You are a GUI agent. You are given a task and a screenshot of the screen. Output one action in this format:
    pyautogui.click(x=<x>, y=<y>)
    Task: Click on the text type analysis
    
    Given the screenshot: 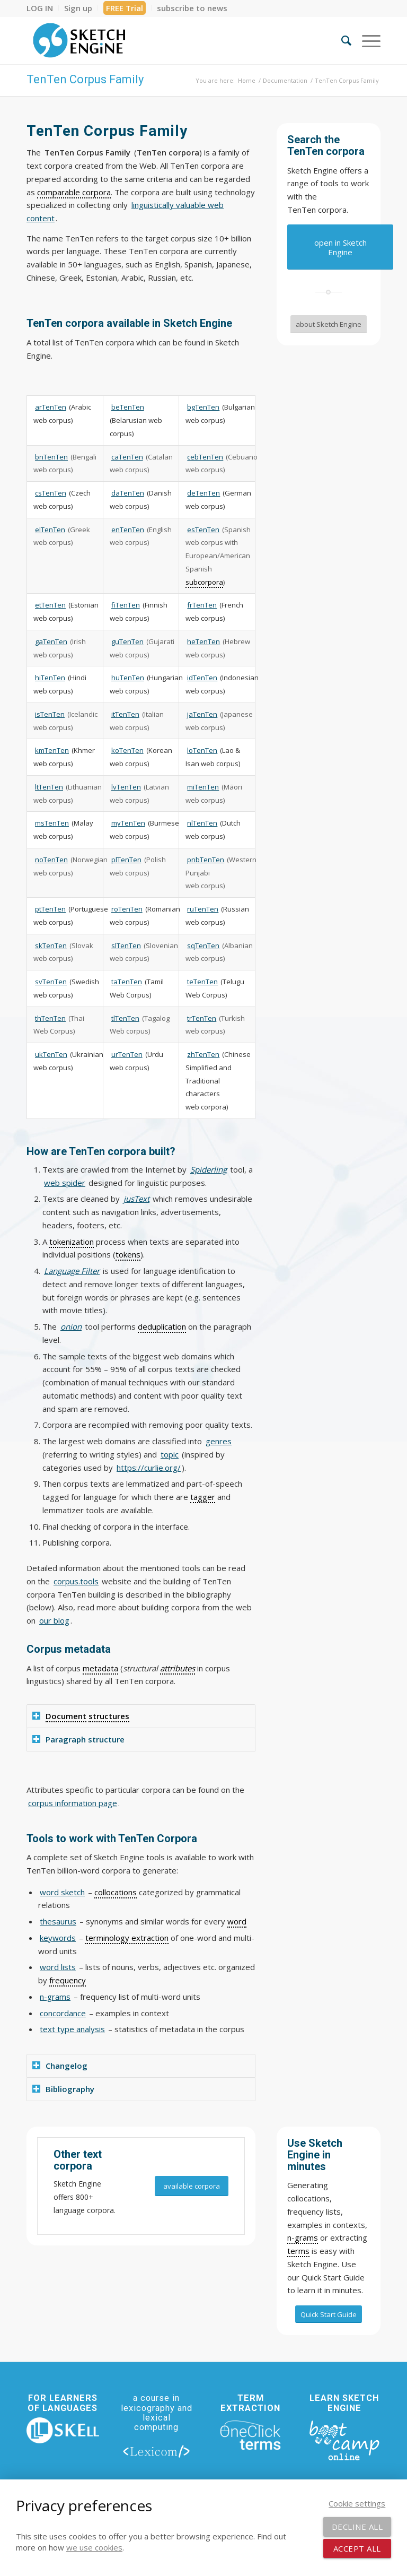 What is the action you would take?
    pyautogui.click(x=72, y=2029)
    